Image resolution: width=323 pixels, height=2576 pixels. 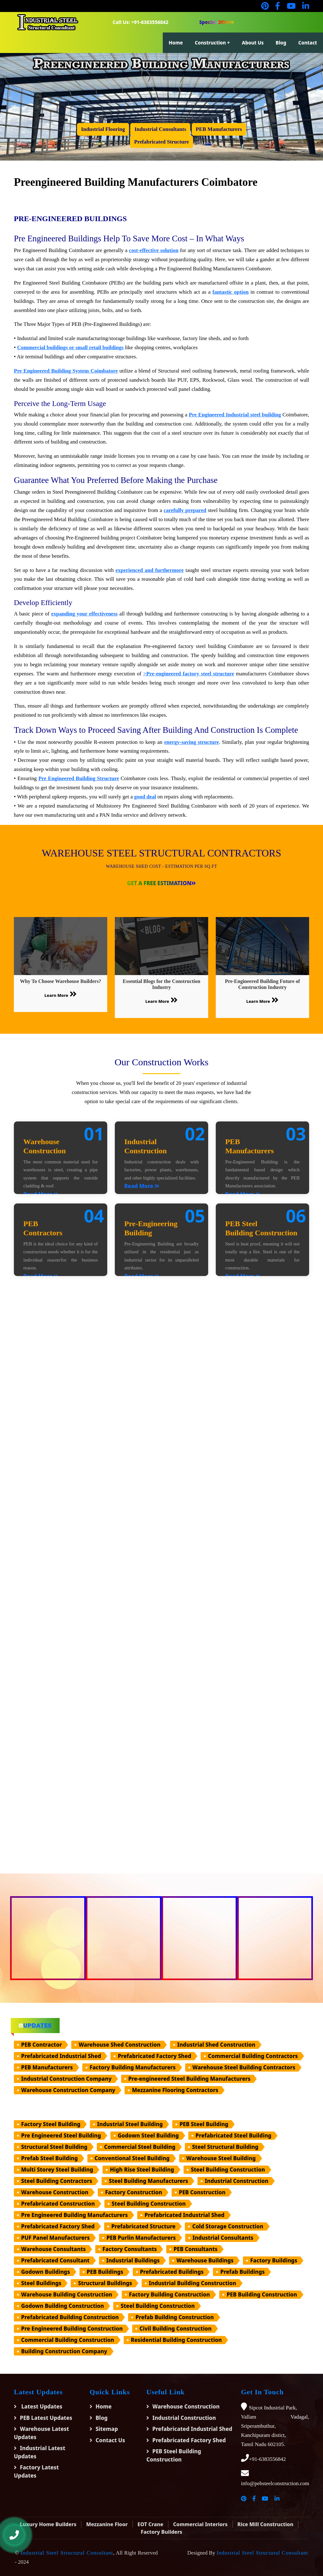 I want to click on Warehouse Steel Building, so click(x=221, y=2158).